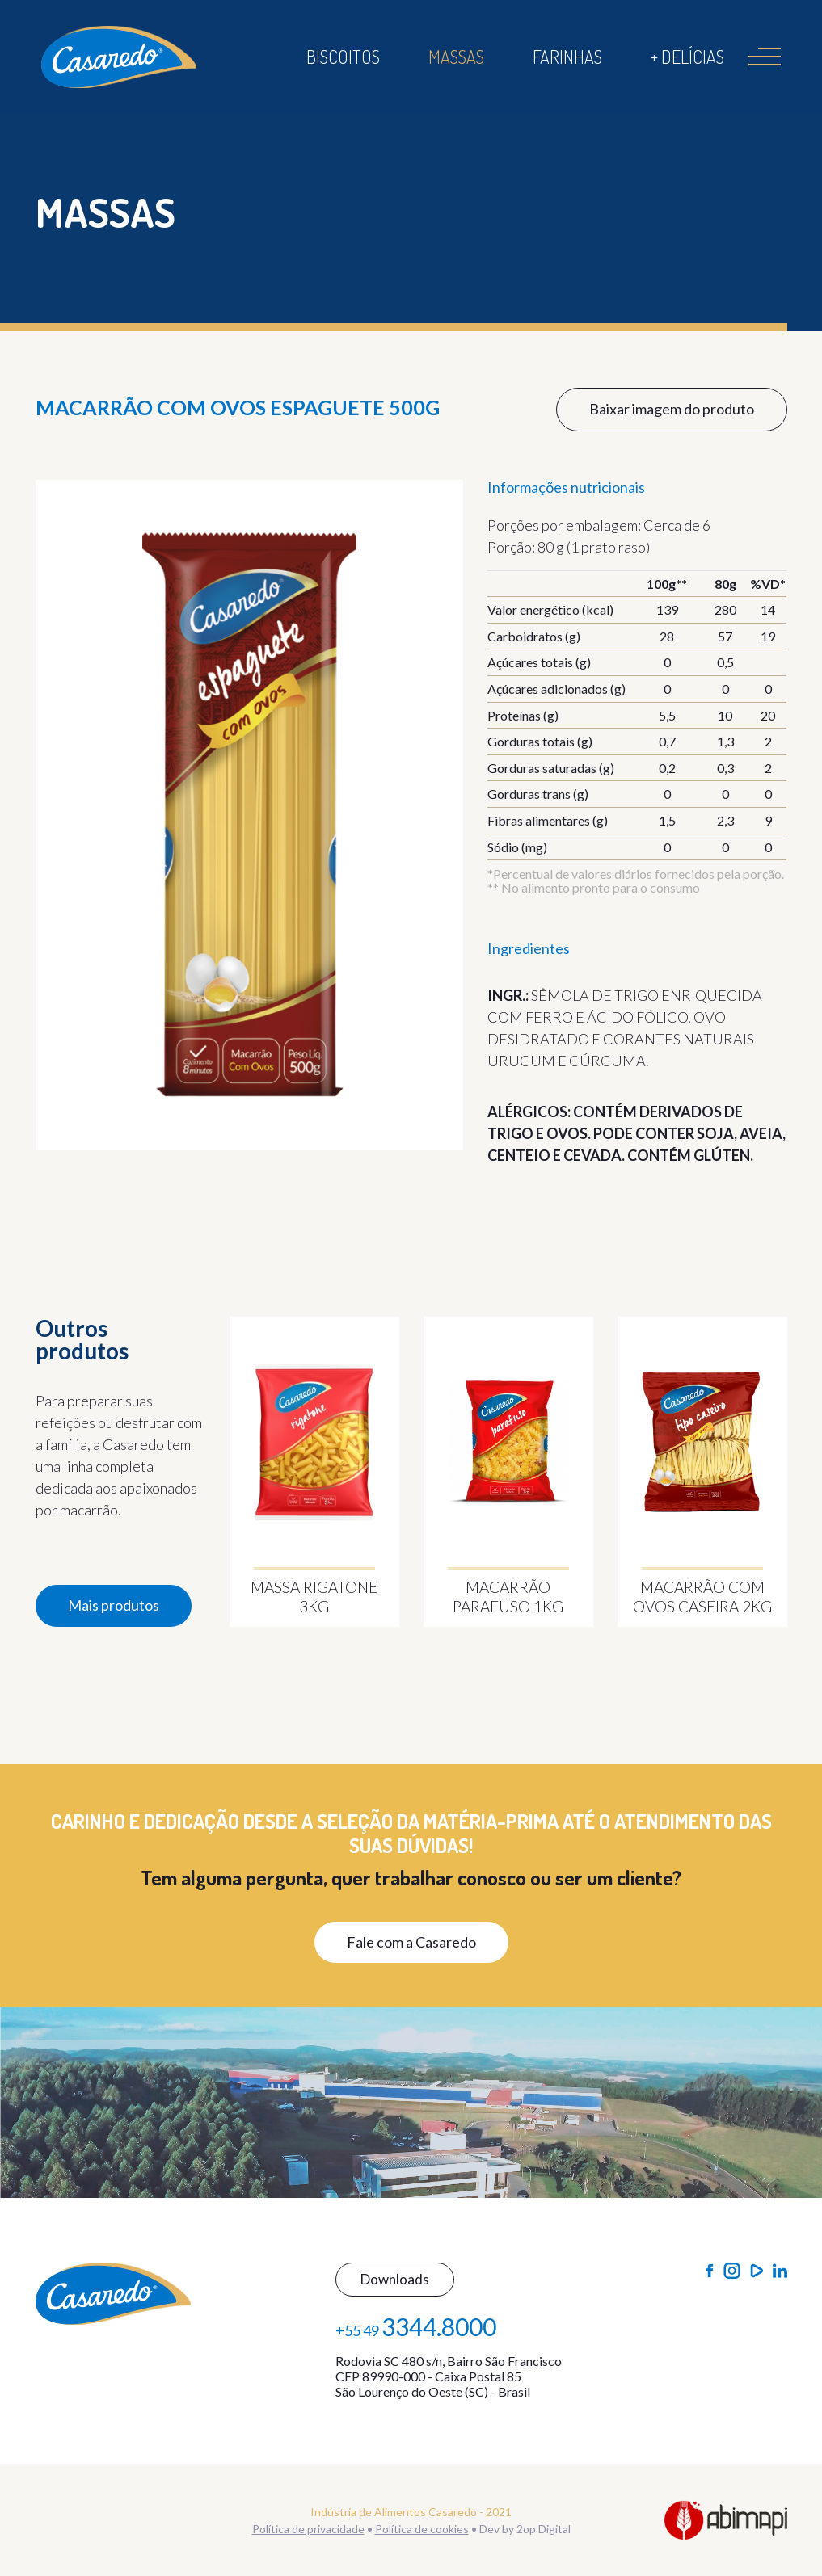  Describe the element at coordinates (543, 2529) in the screenshot. I see `2op Digital` at that location.